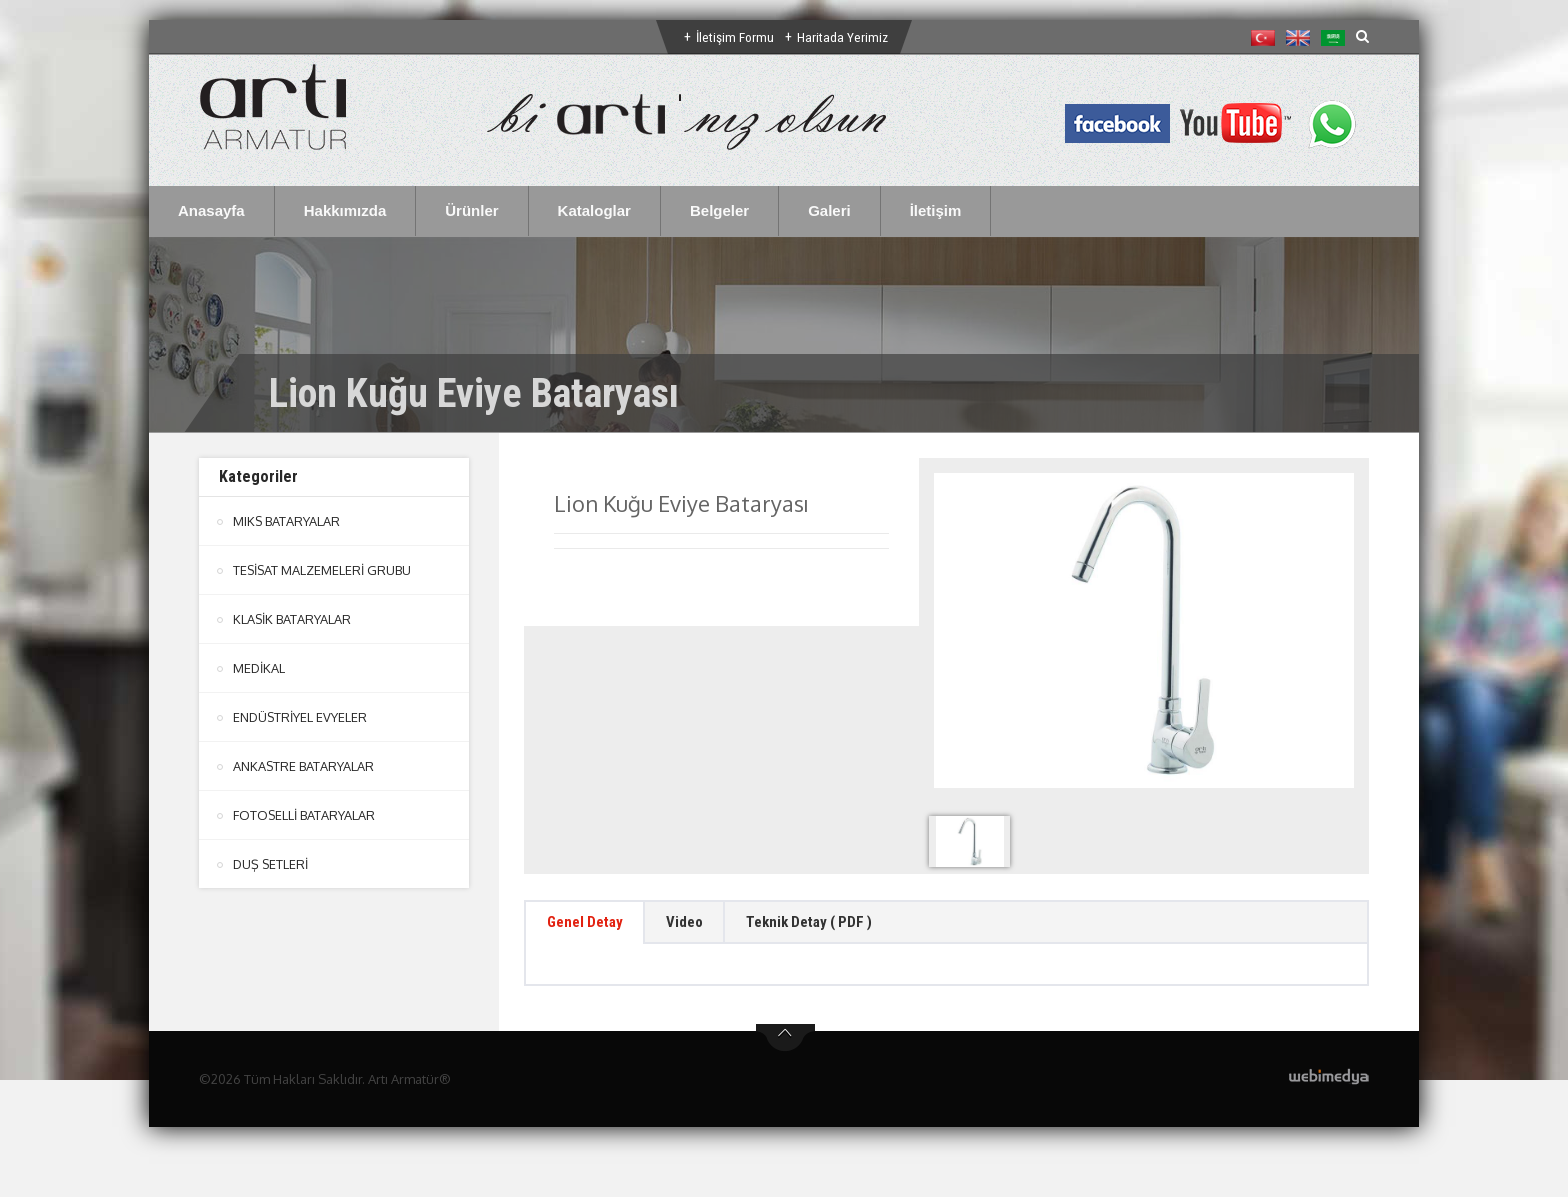 The width and height of the screenshot is (1568, 1197). What do you see at coordinates (304, 766) in the screenshot?
I see `ANKASTRE BATARYALAR` at bounding box center [304, 766].